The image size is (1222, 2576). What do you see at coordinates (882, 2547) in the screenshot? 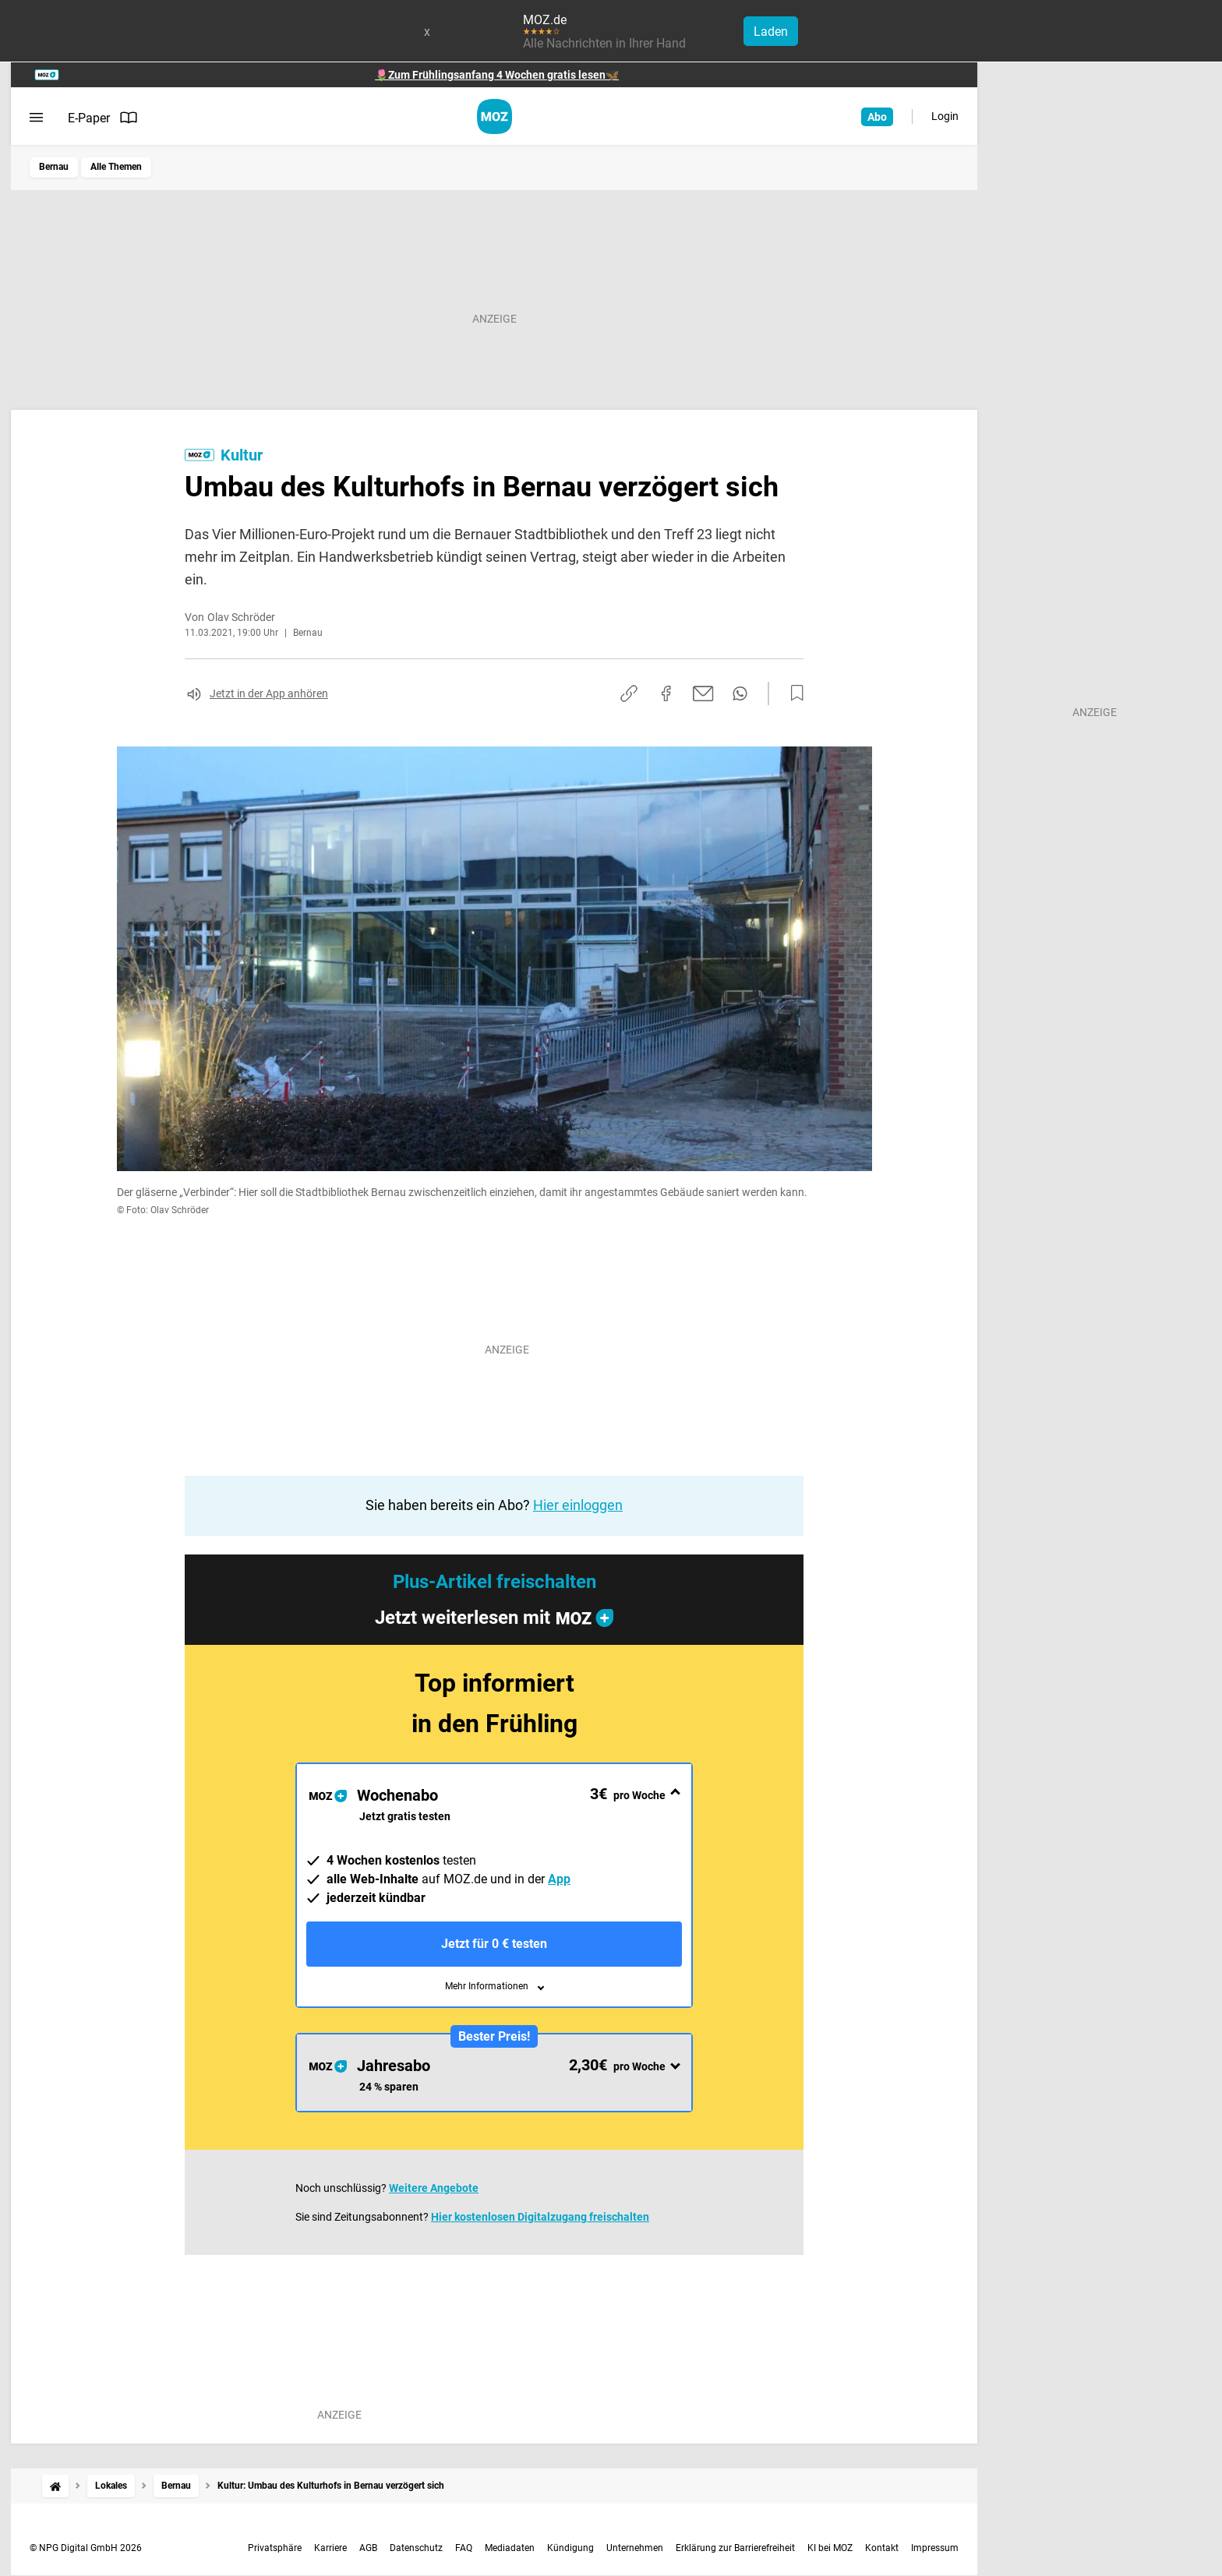
I see `Kontakt` at bounding box center [882, 2547].